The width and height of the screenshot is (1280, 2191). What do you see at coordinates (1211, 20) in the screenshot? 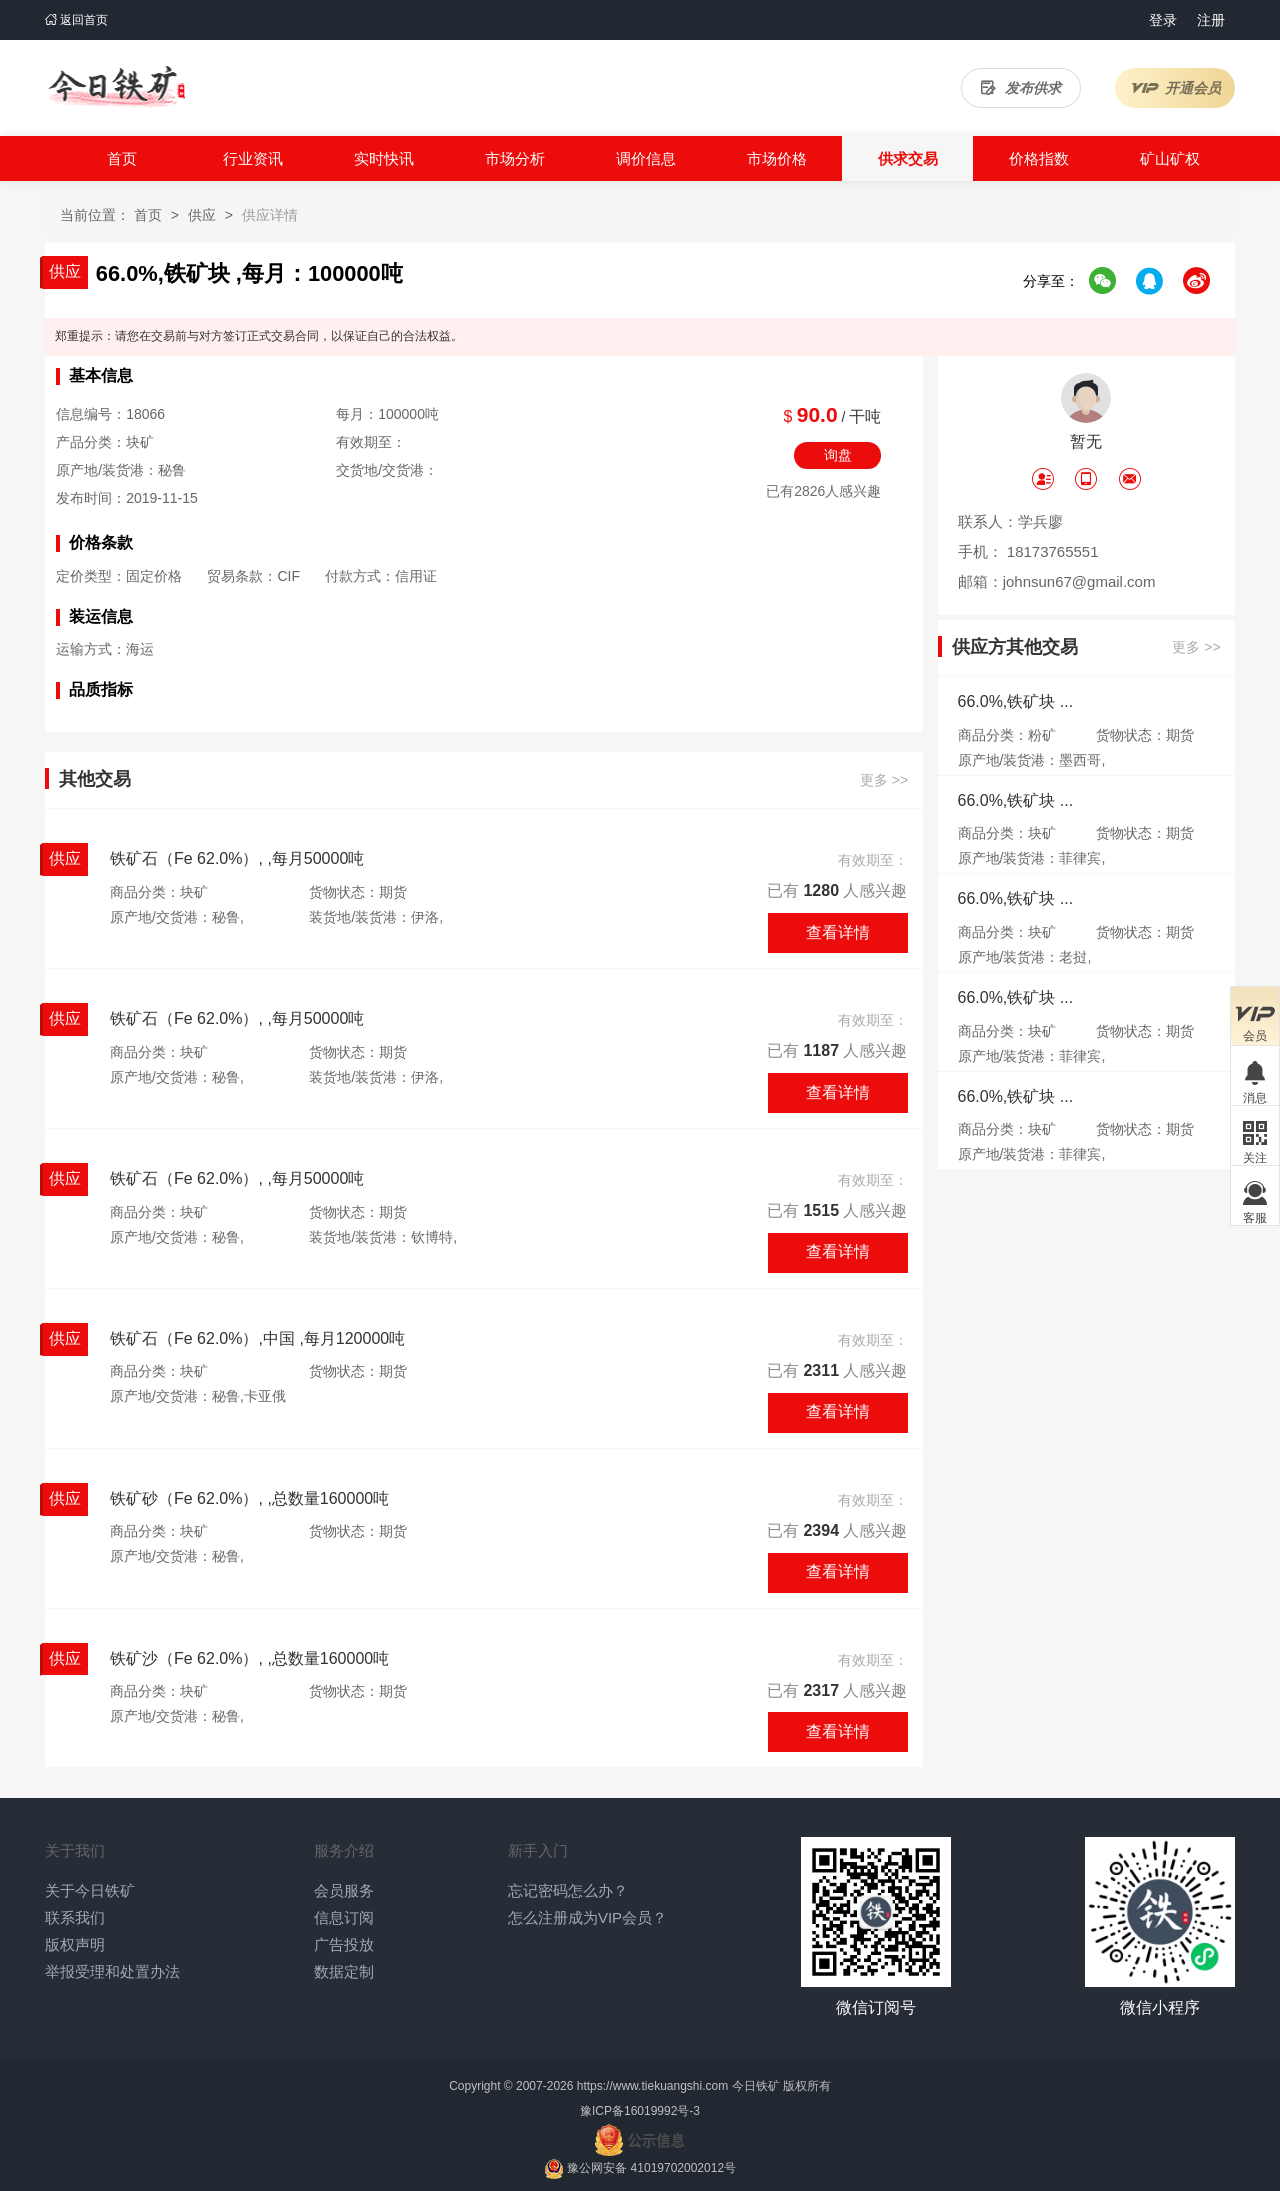
I see `注册` at bounding box center [1211, 20].